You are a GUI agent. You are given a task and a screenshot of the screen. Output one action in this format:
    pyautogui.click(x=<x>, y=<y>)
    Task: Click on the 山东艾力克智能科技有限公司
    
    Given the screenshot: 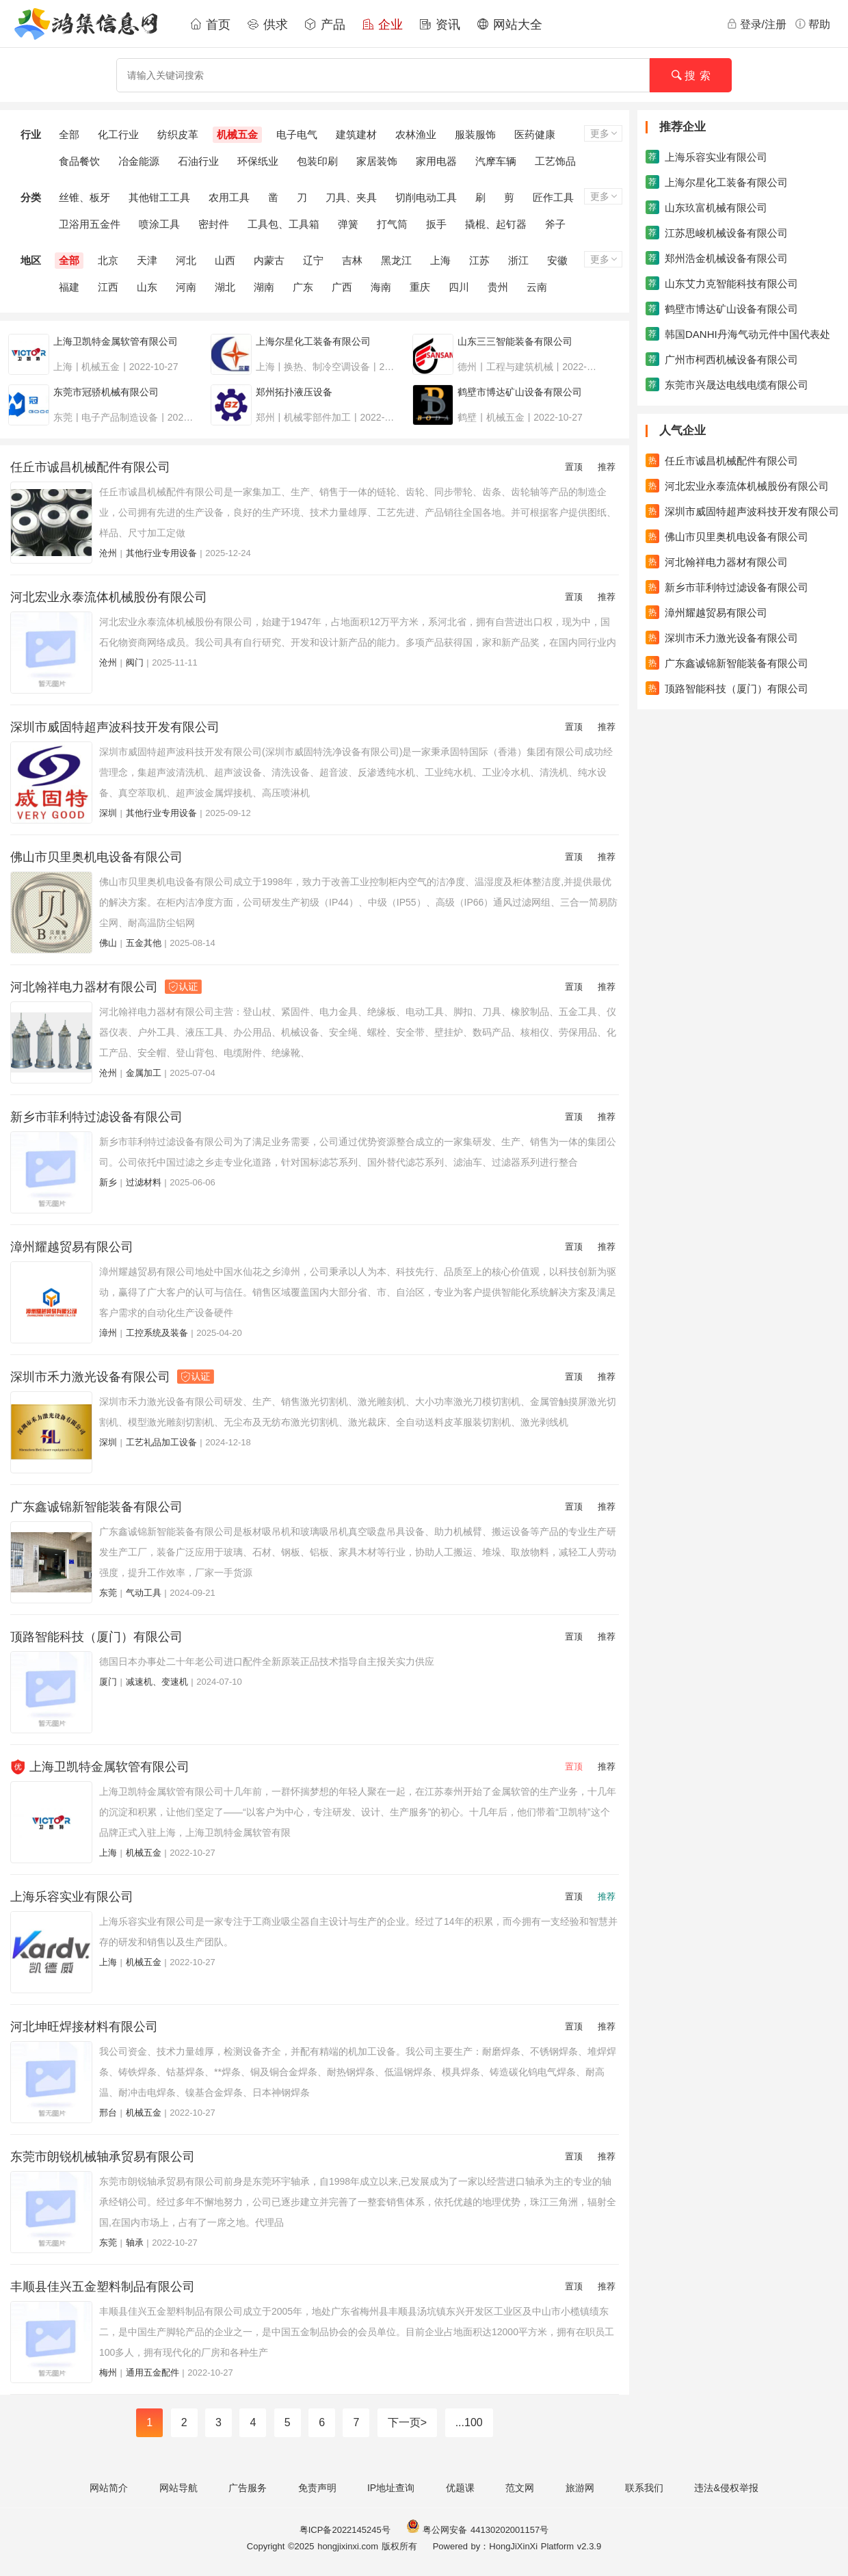 What is the action you would take?
    pyautogui.click(x=722, y=283)
    